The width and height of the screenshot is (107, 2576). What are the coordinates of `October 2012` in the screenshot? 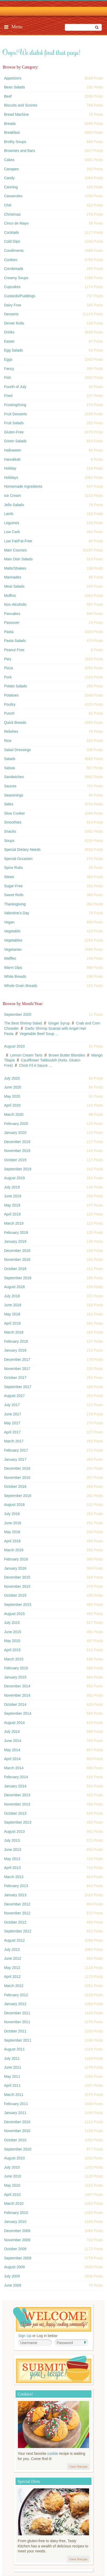 It's located at (15, 1922).